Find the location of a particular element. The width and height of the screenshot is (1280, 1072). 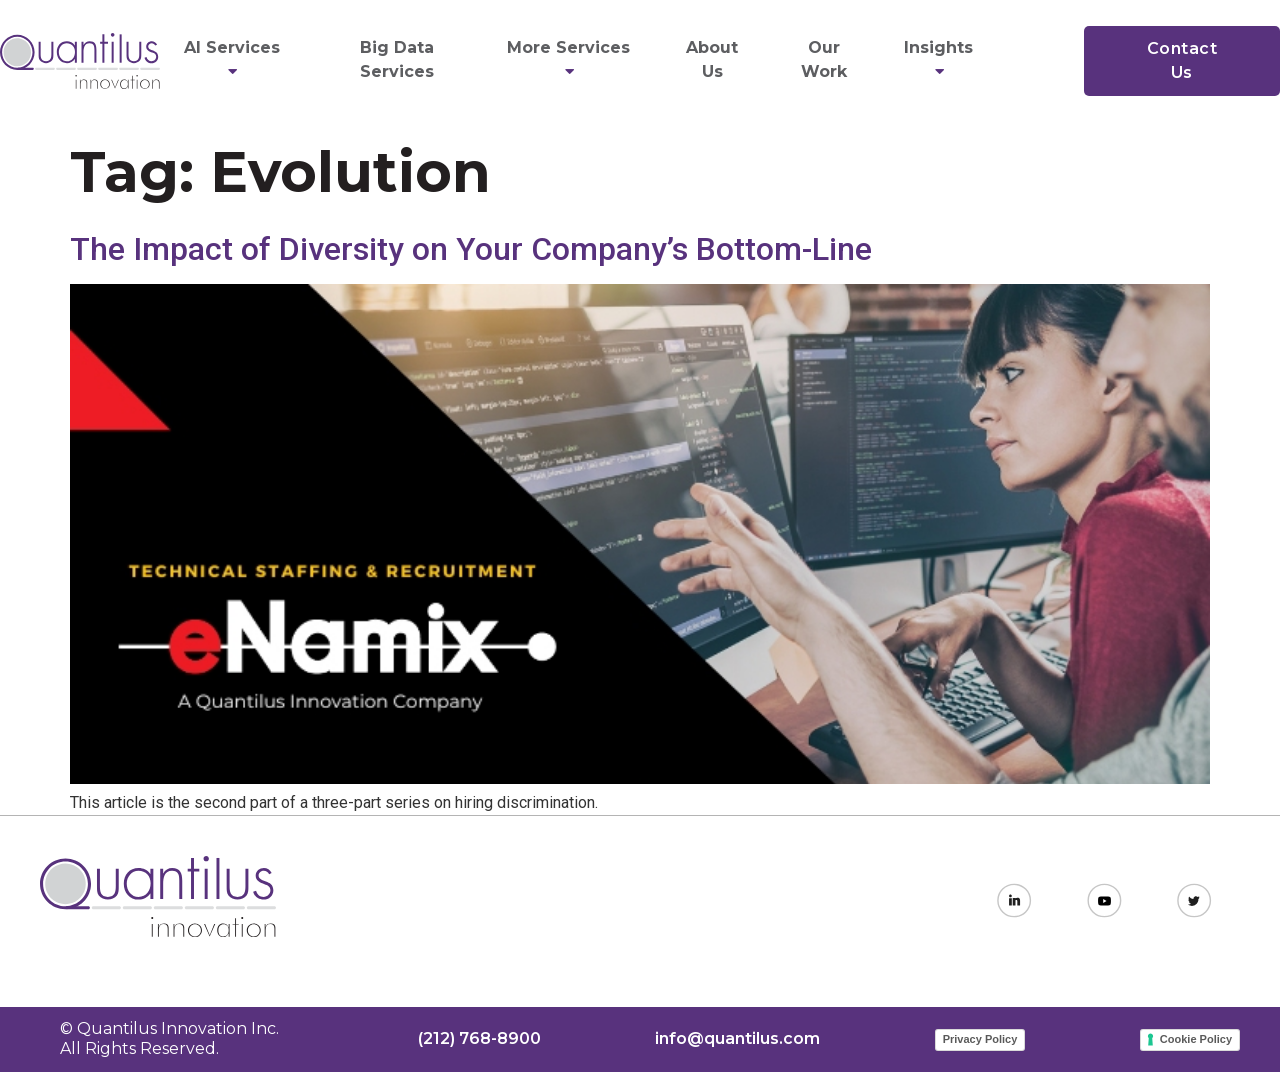

More Services is located at coordinates (571, 59).